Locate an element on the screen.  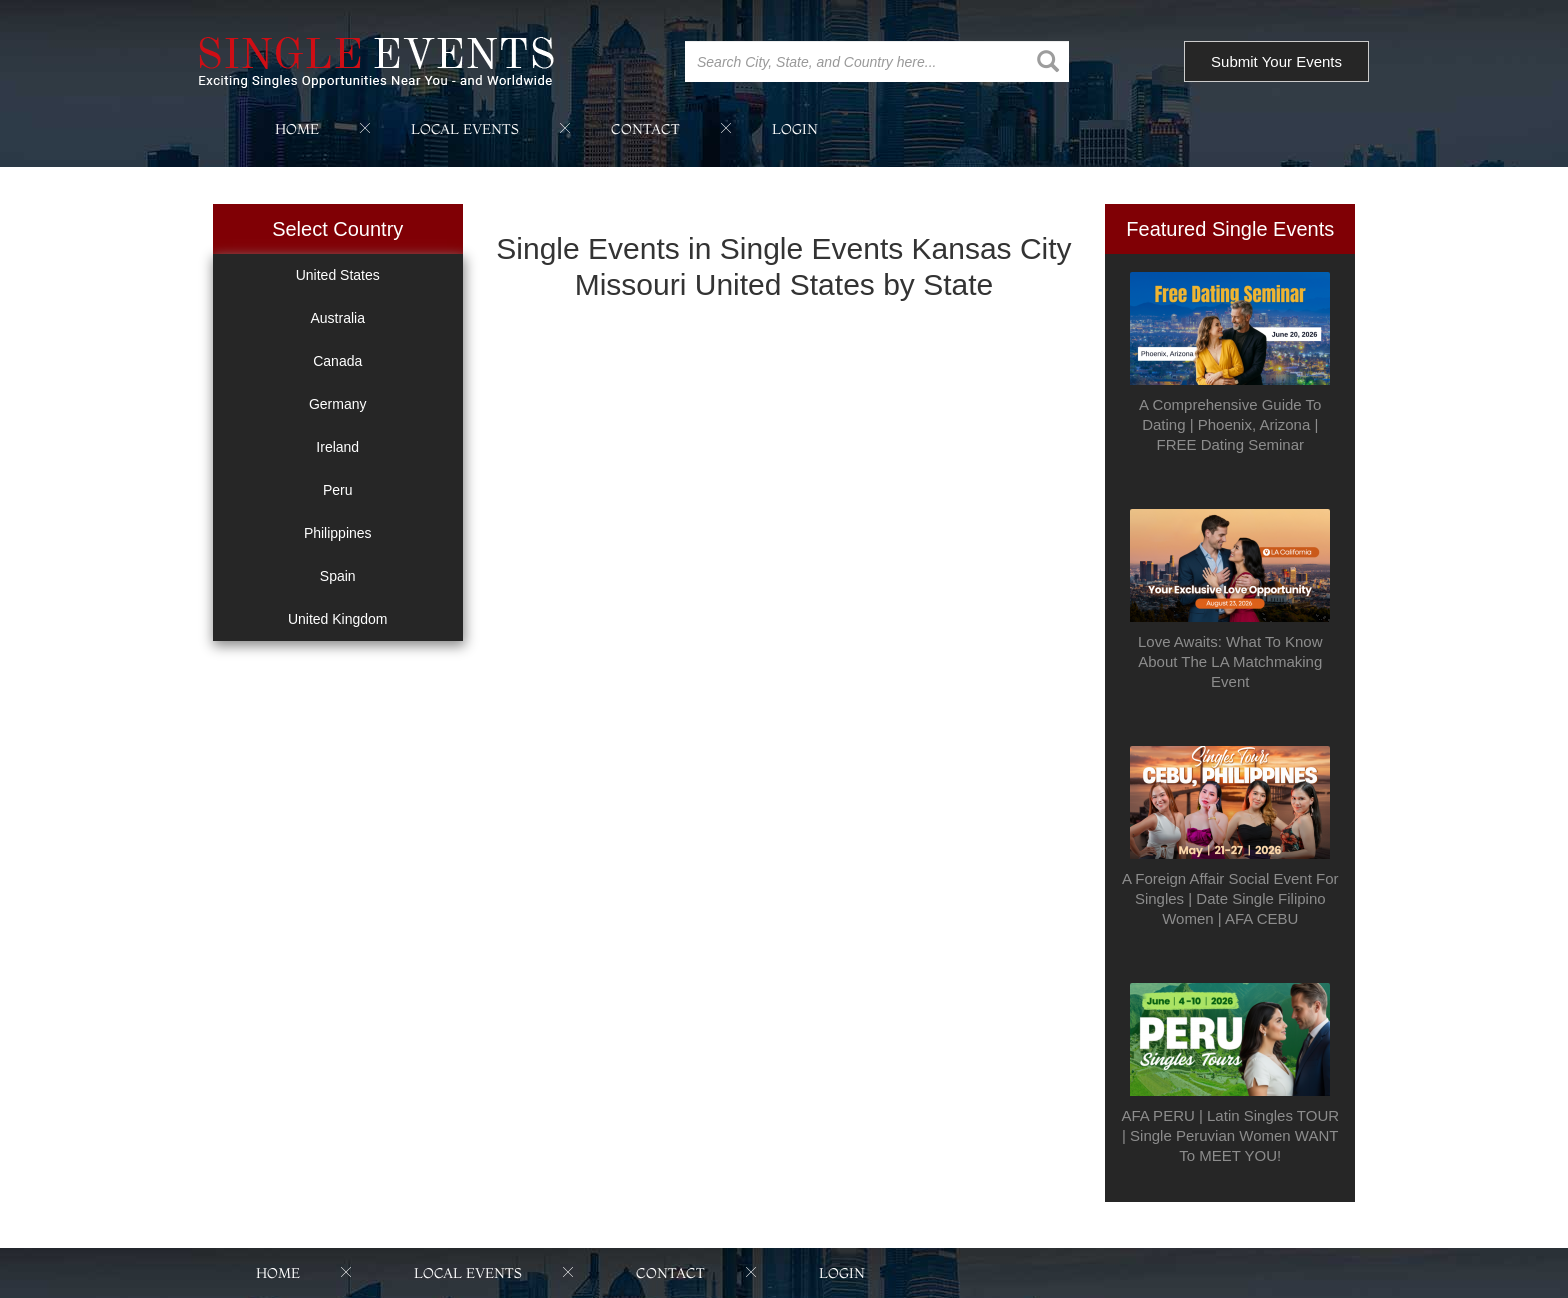
Spain is located at coordinates (338, 576).